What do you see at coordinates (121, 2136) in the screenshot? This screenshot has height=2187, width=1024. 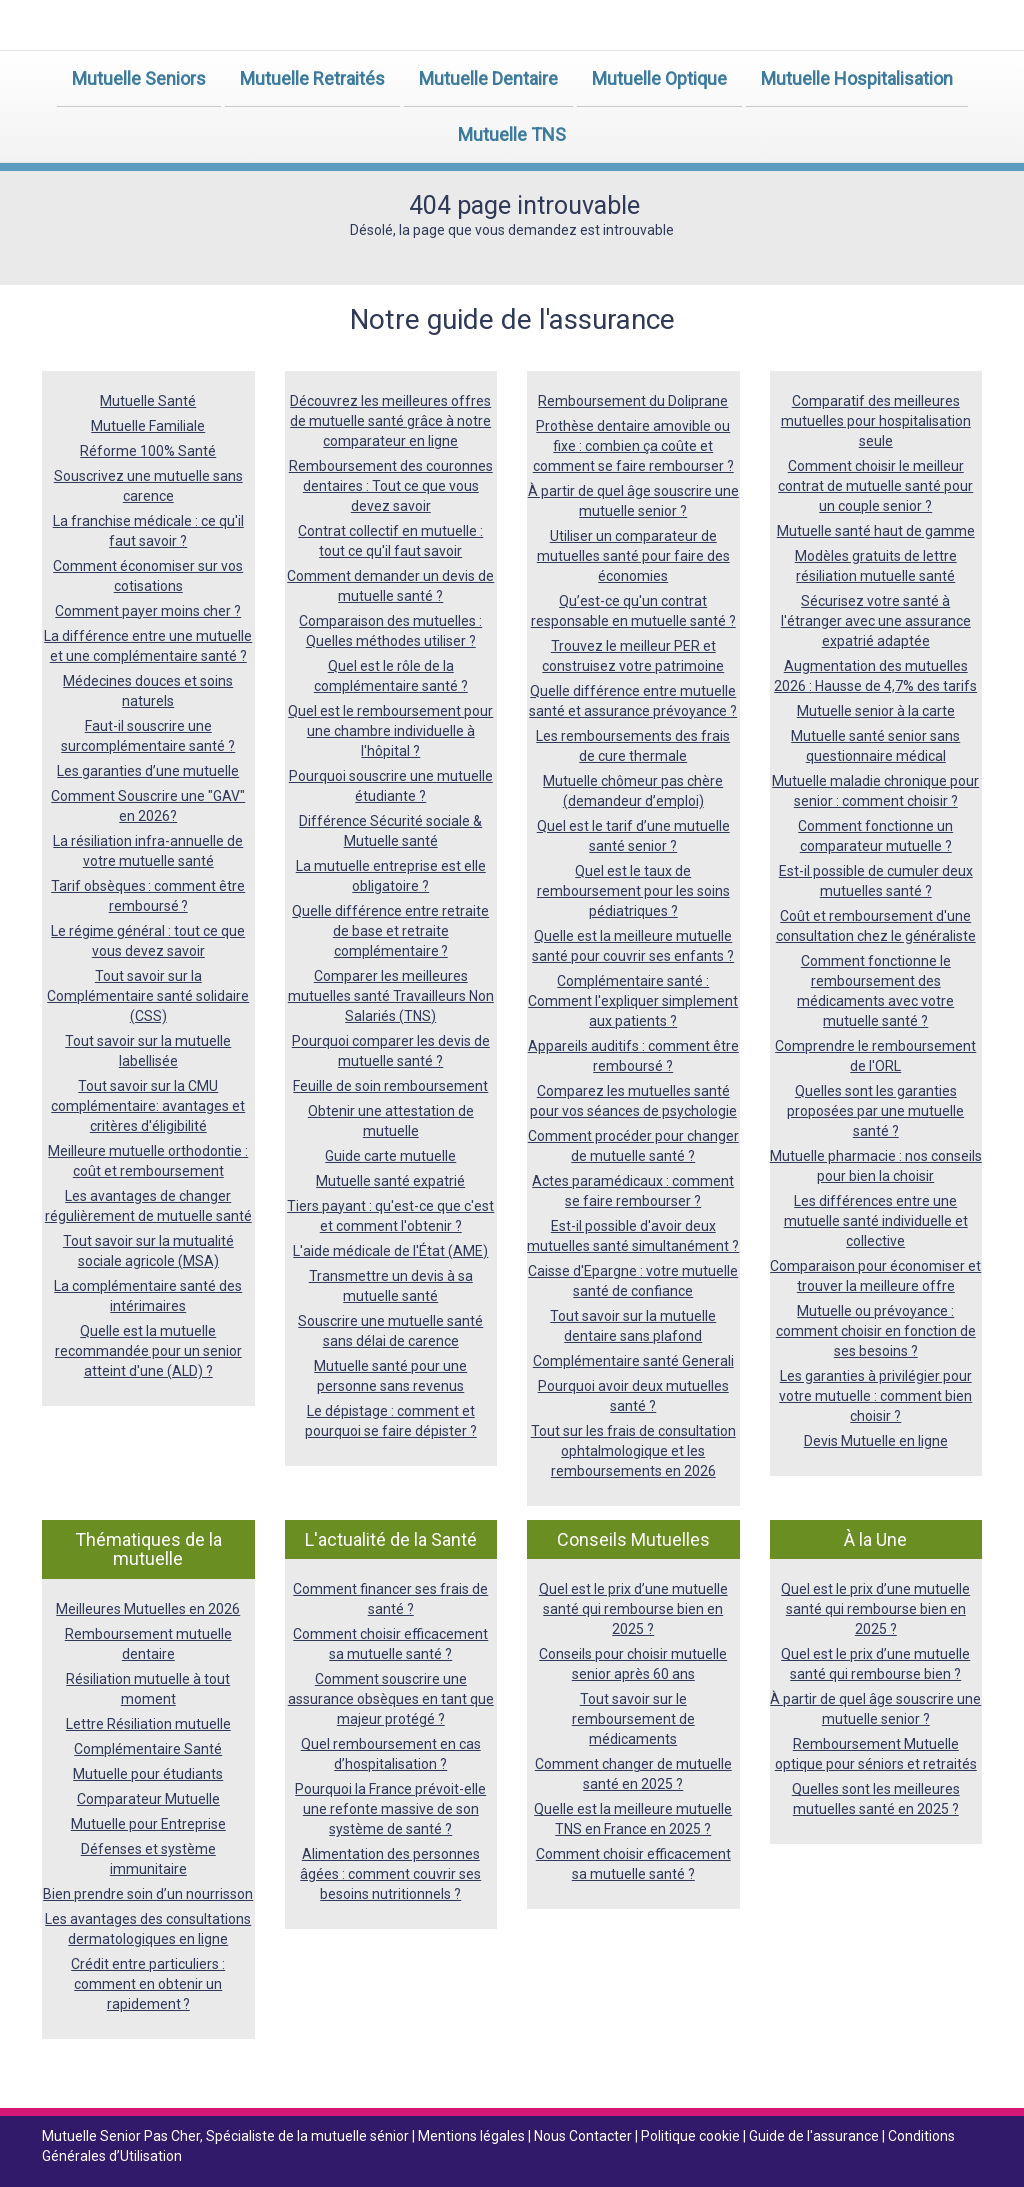 I see `Mutuelle Senior Pas Cher` at bounding box center [121, 2136].